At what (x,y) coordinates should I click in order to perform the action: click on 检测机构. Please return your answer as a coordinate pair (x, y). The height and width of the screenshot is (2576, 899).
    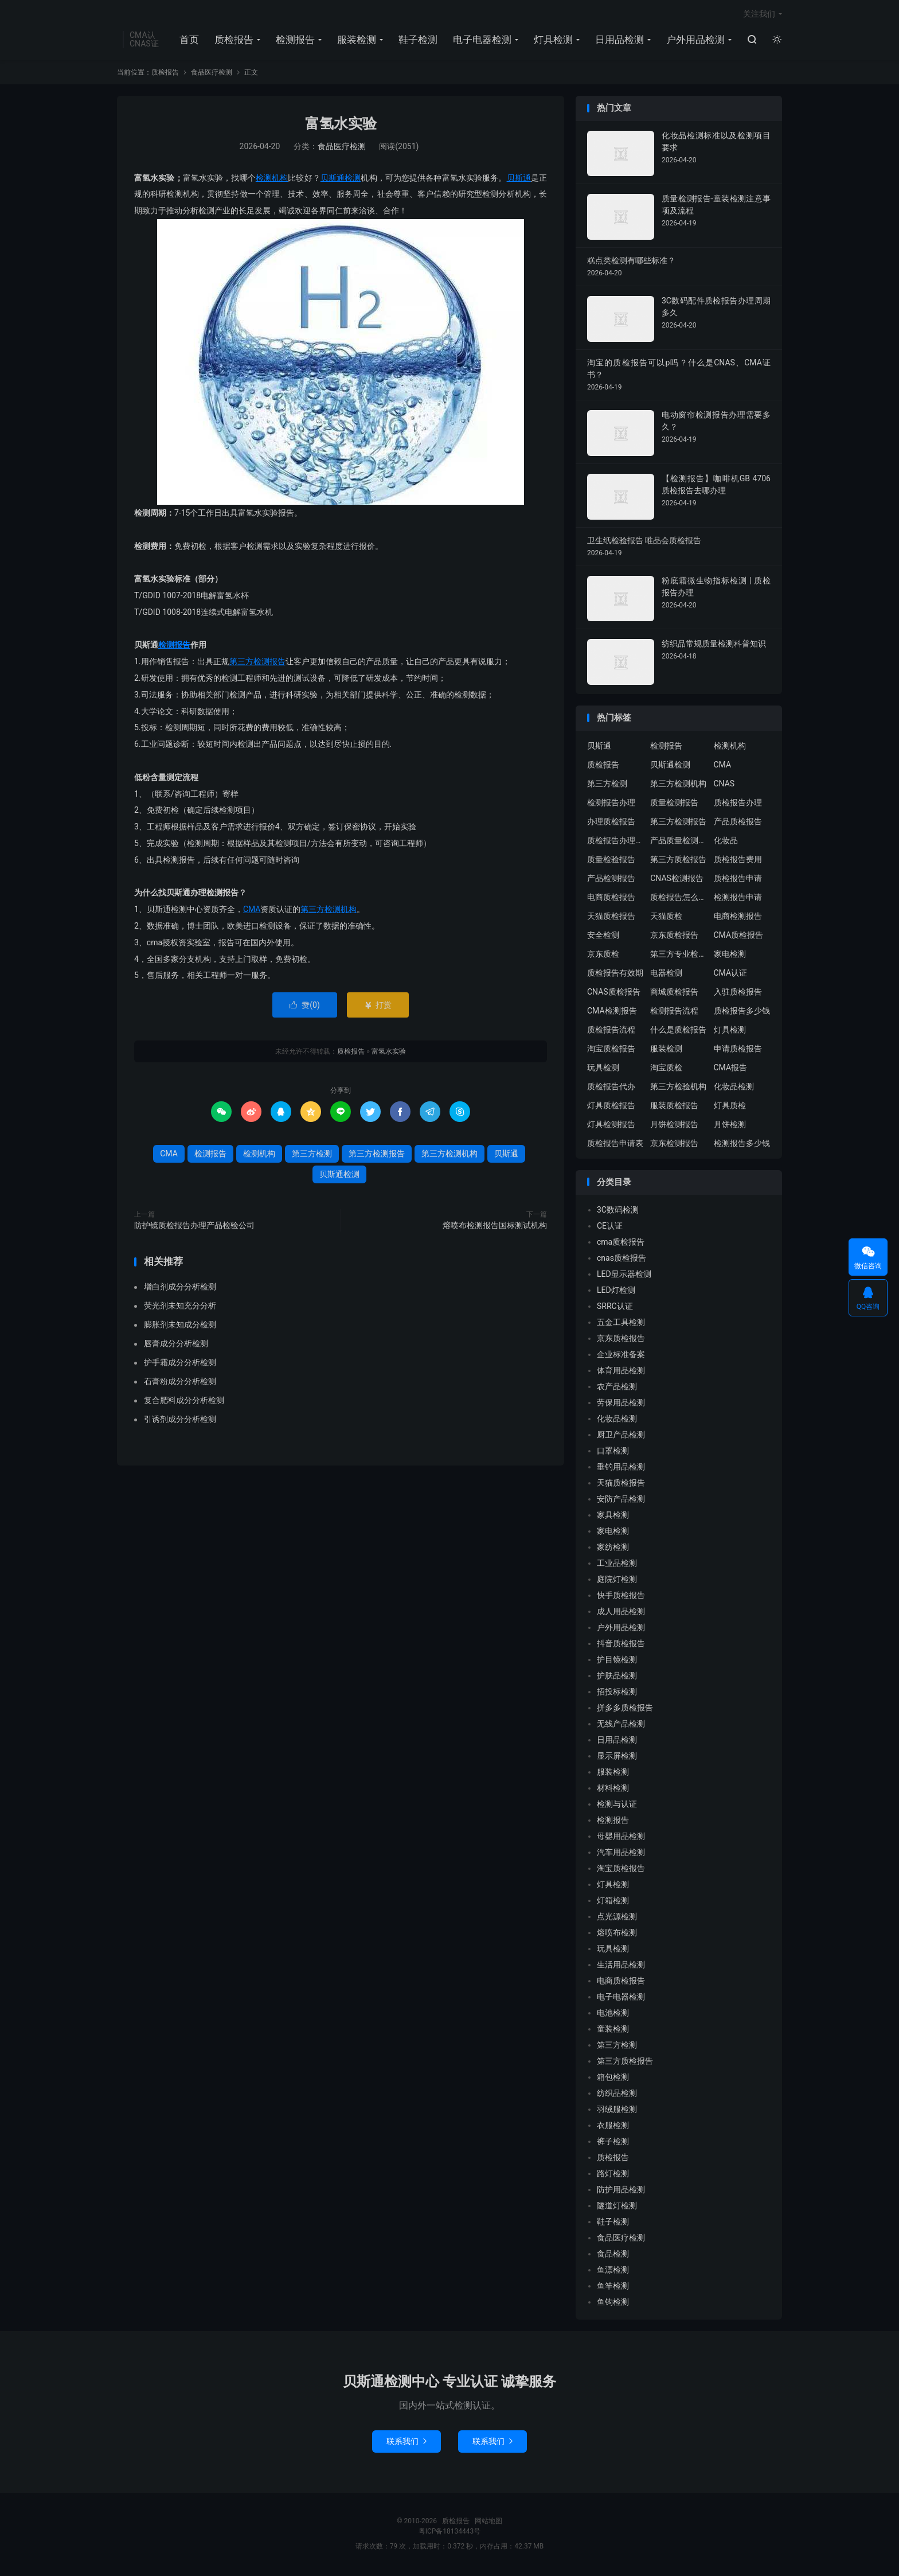
    Looking at the image, I should click on (272, 179).